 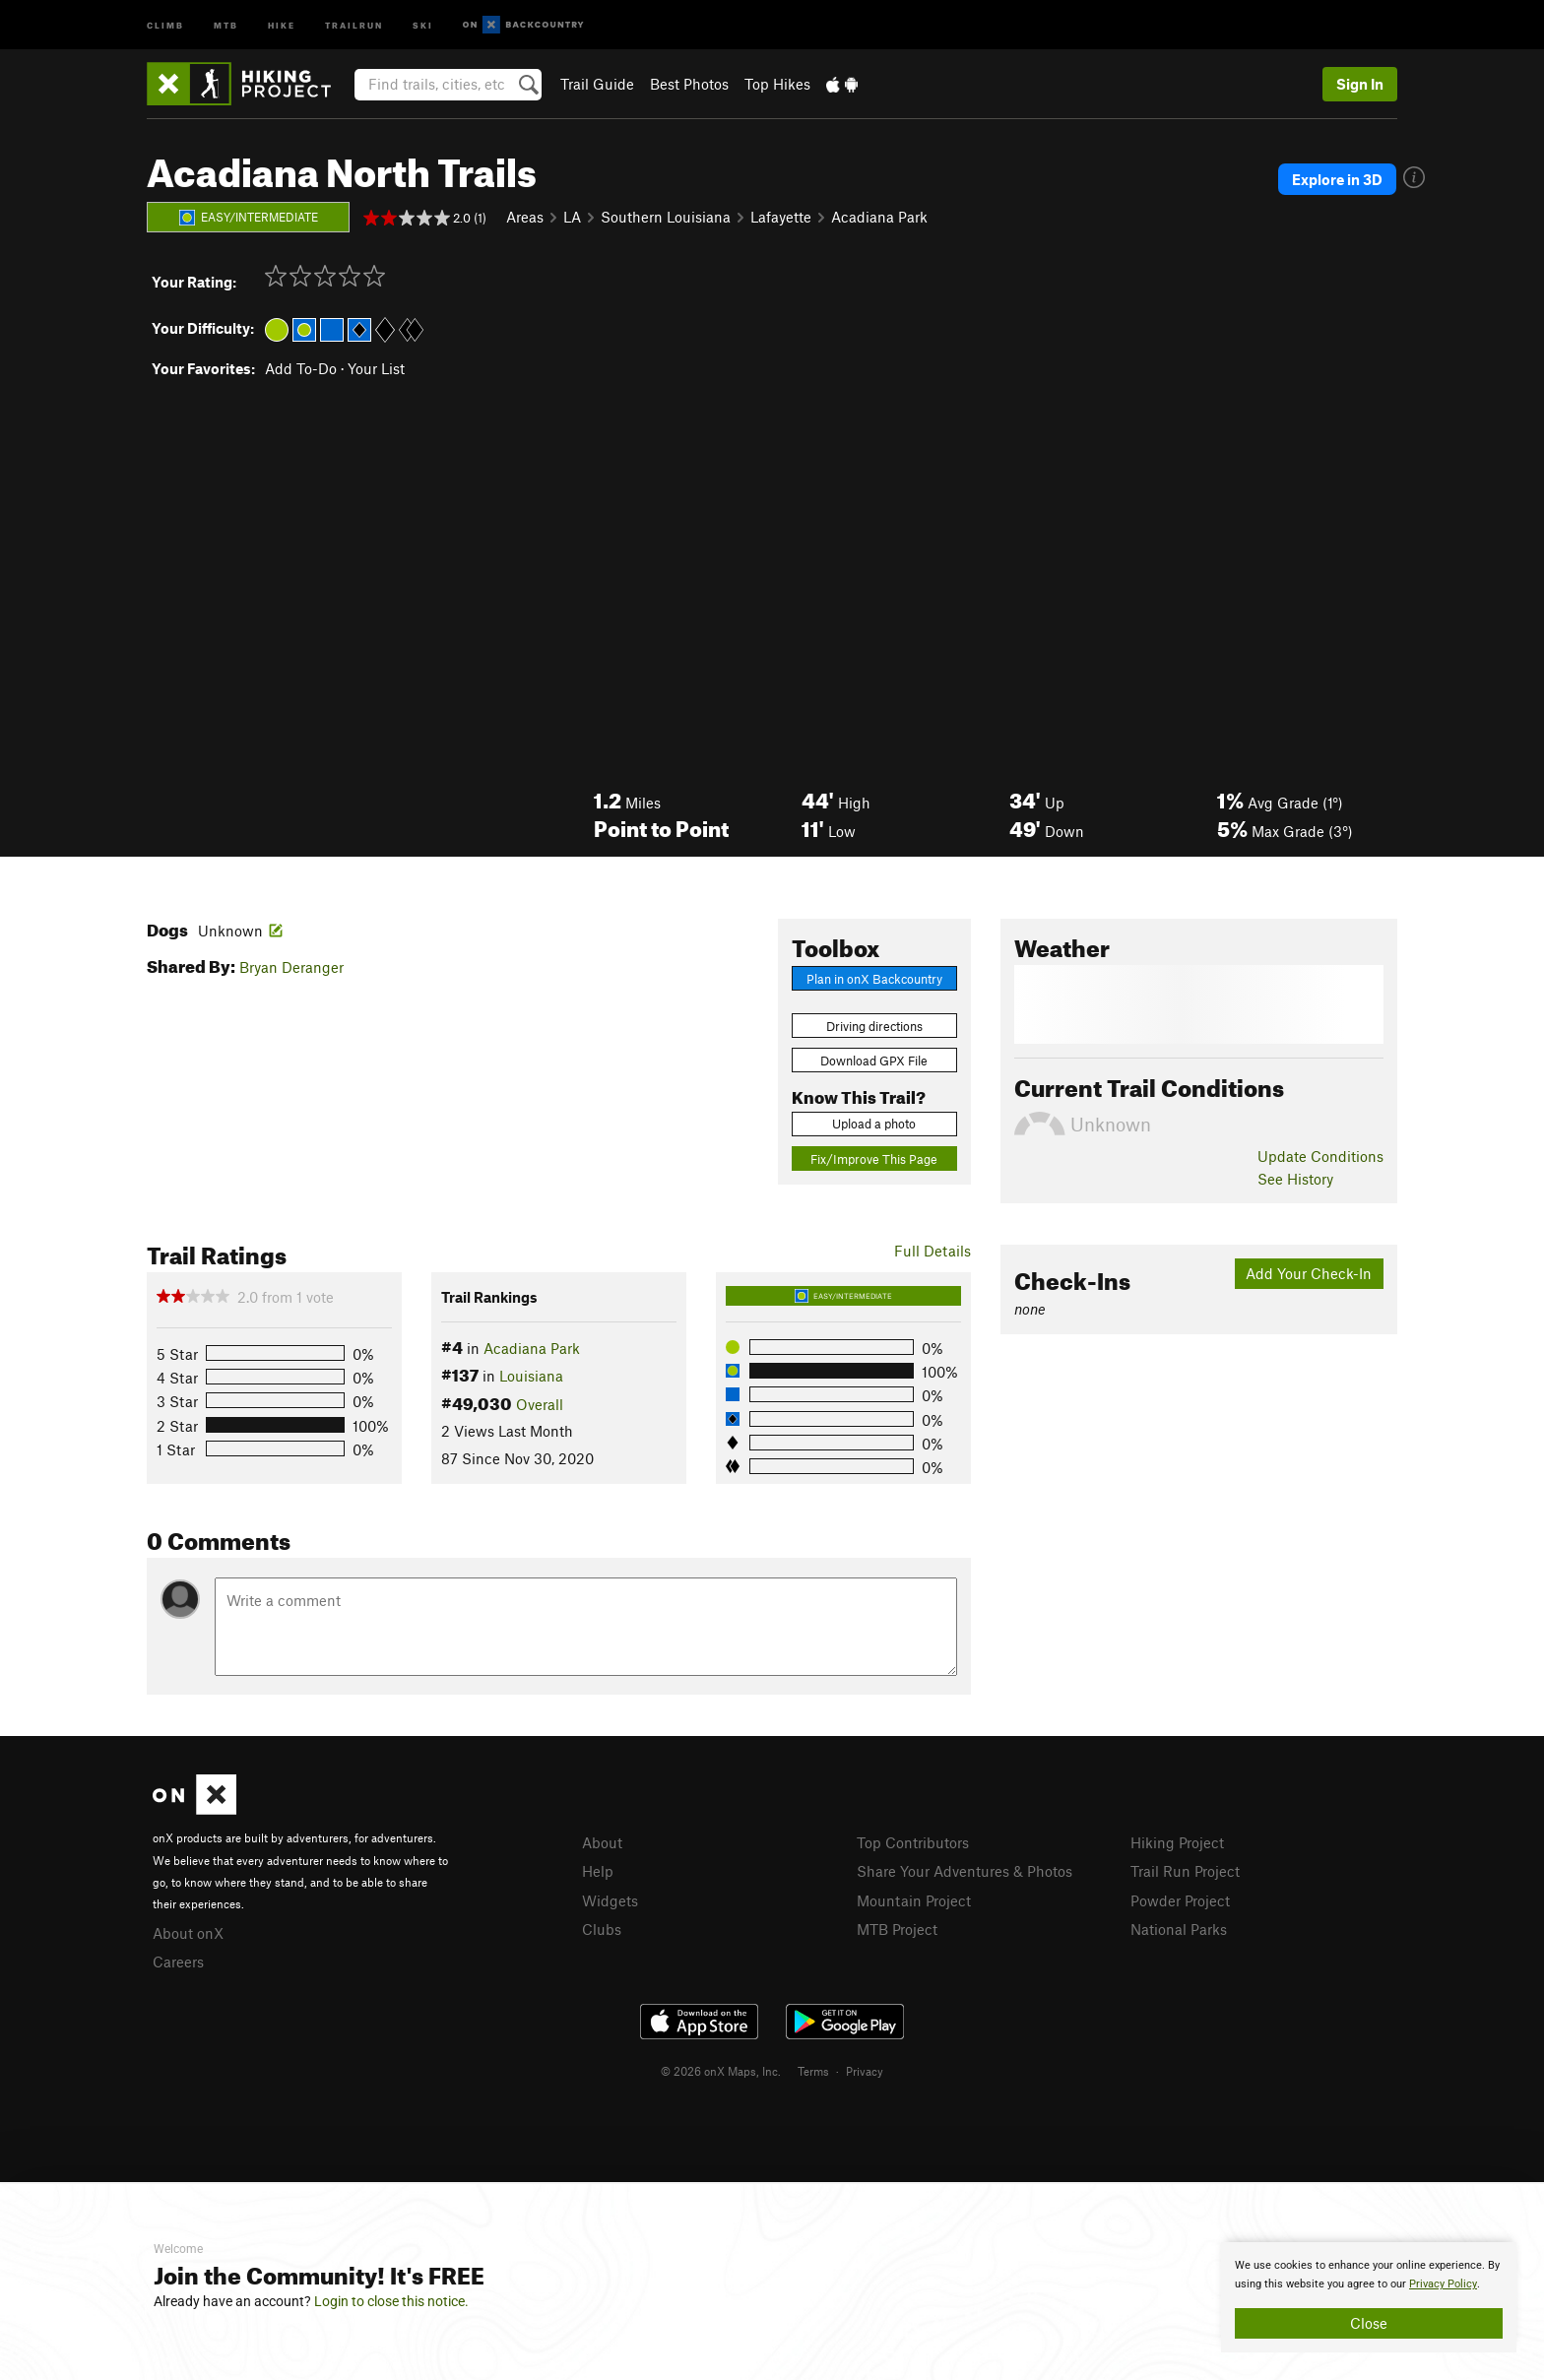 I want to click on Privacy Policy, so click(x=1443, y=2284).